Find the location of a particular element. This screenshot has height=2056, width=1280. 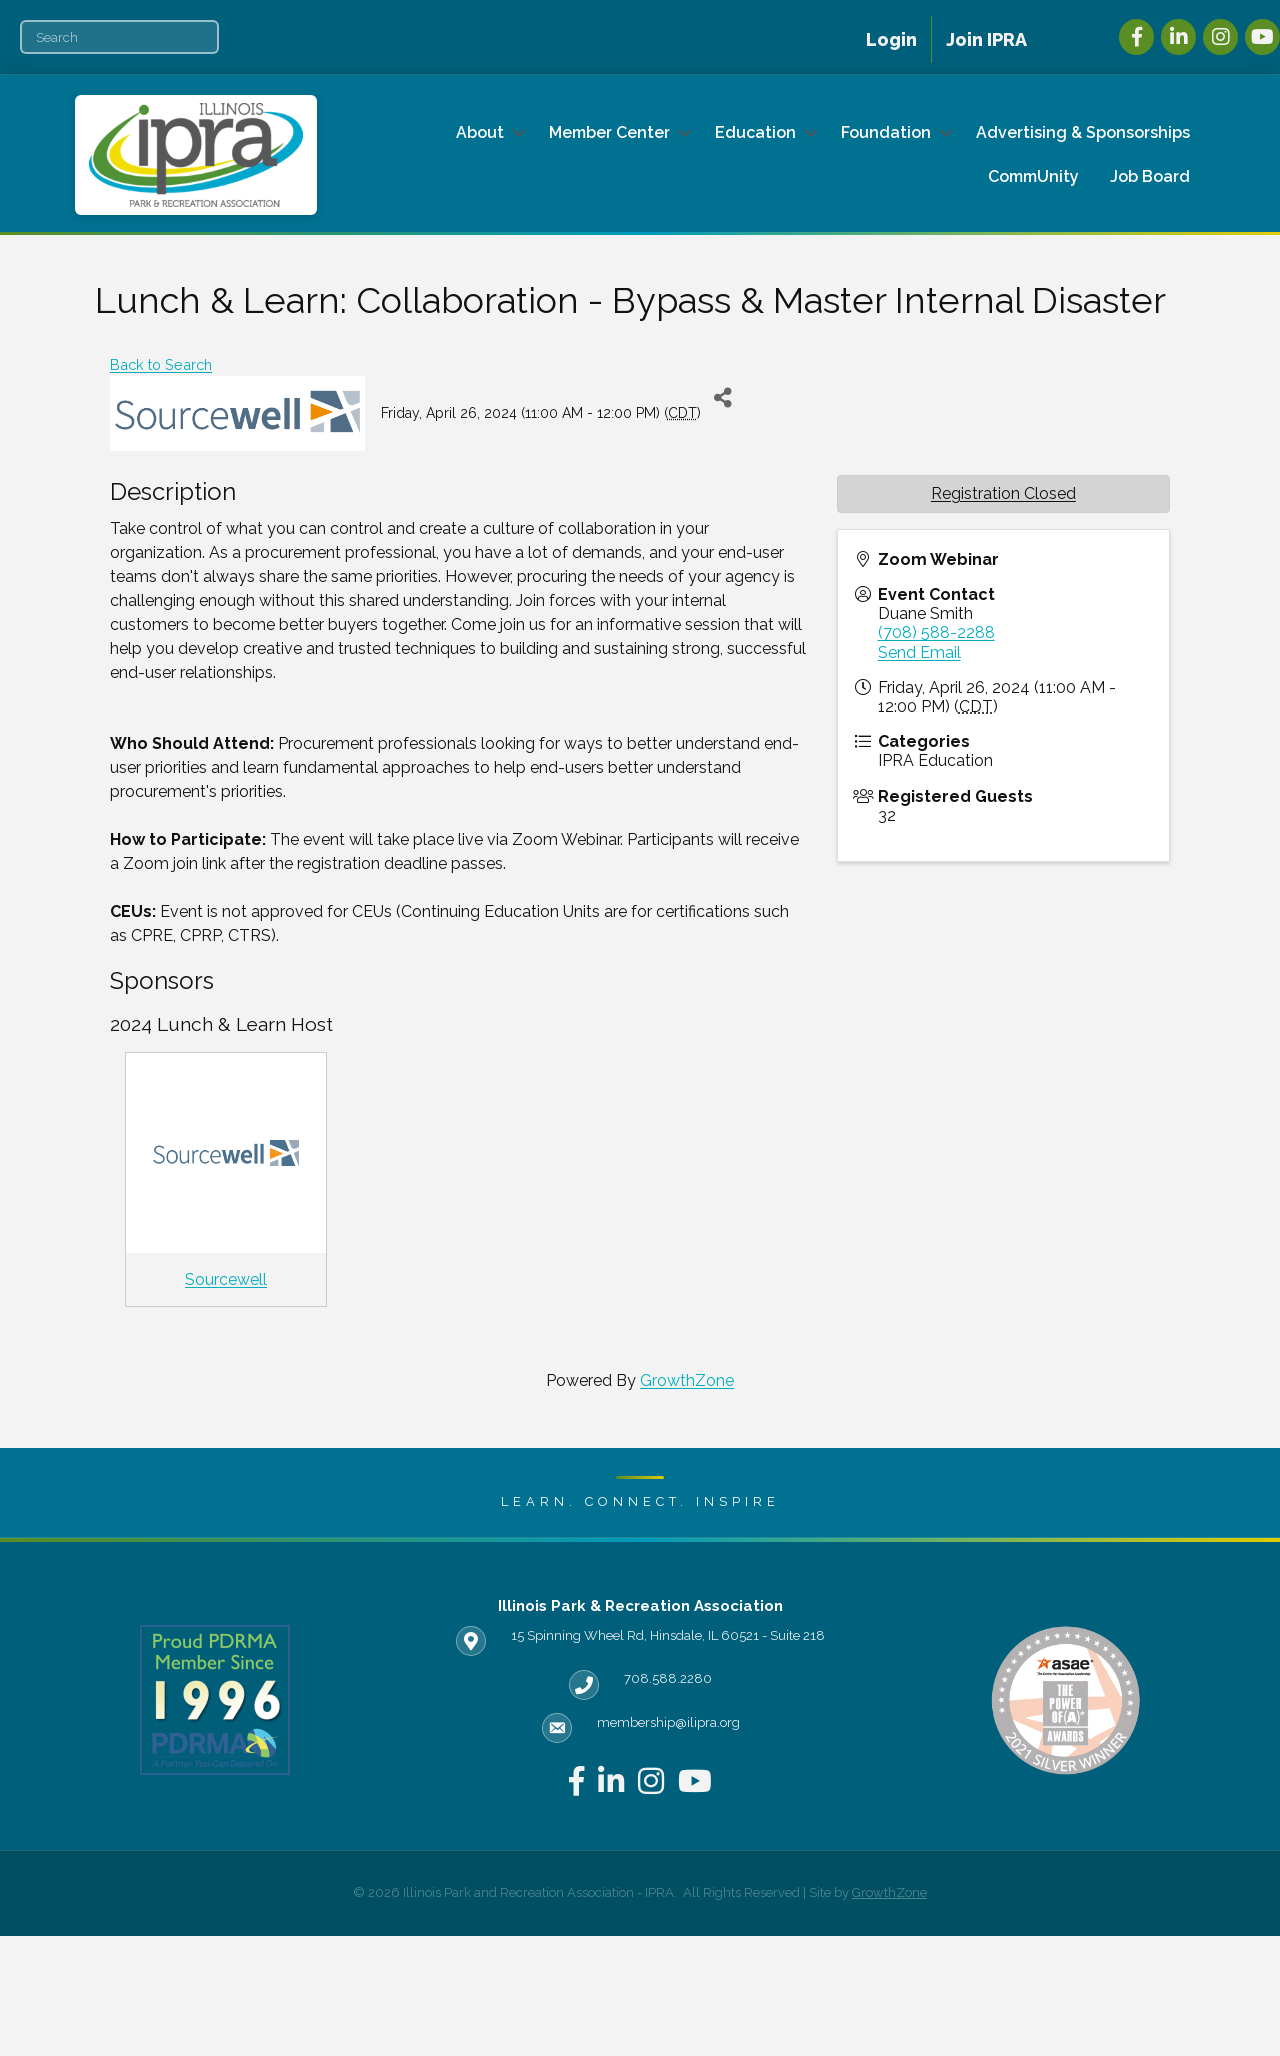

Login is located at coordinates (891, 39).